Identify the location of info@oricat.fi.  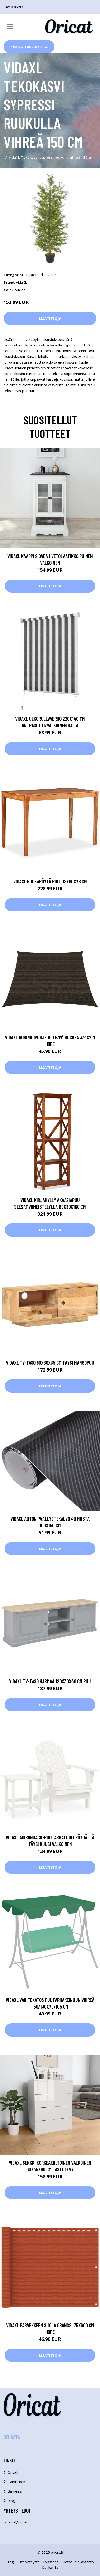
(14, 7).